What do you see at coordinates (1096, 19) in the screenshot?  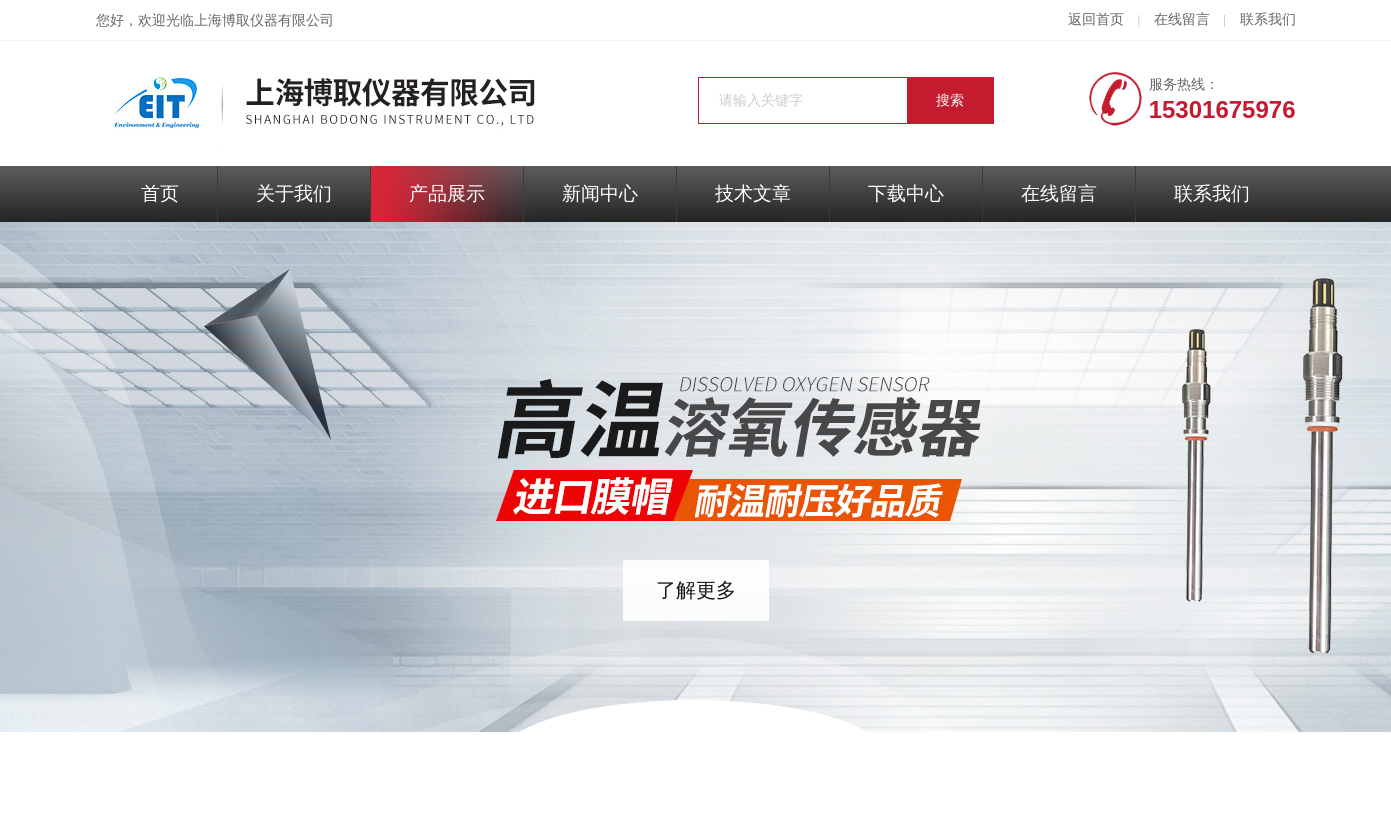 I see `返回首页` at bounding box center [1096, 19].